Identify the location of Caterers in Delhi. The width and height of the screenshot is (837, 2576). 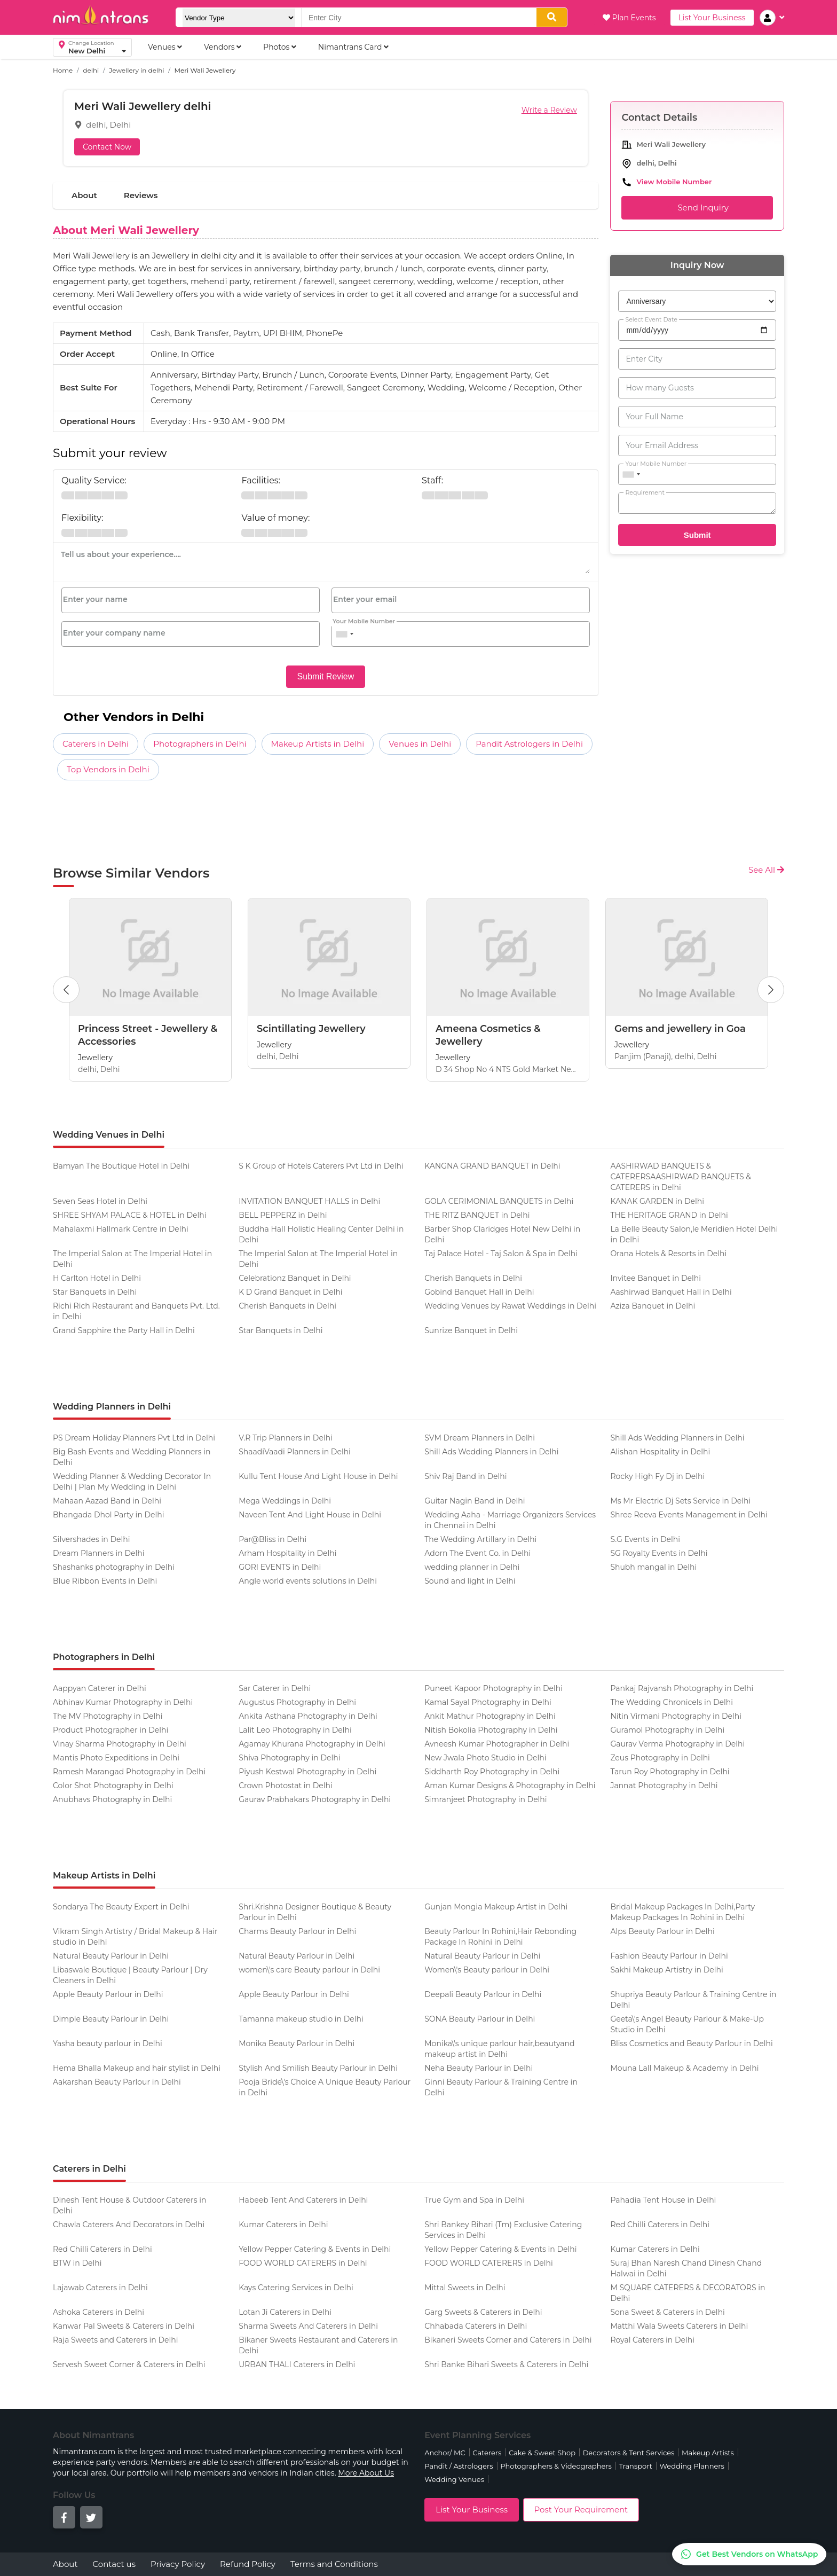
(95, 744).